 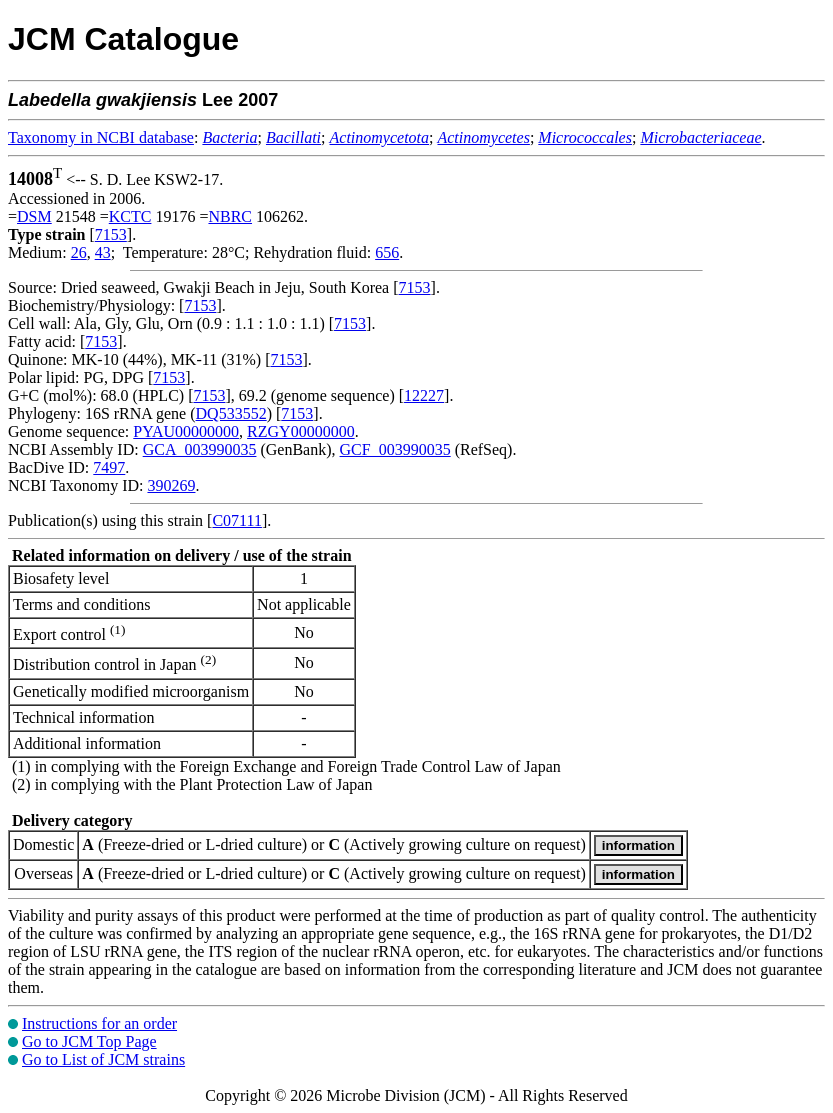 What do you see at coordinates (395, 449) in the screenshot?
I see `GCF_003990035` at bounding box center [395, 449].